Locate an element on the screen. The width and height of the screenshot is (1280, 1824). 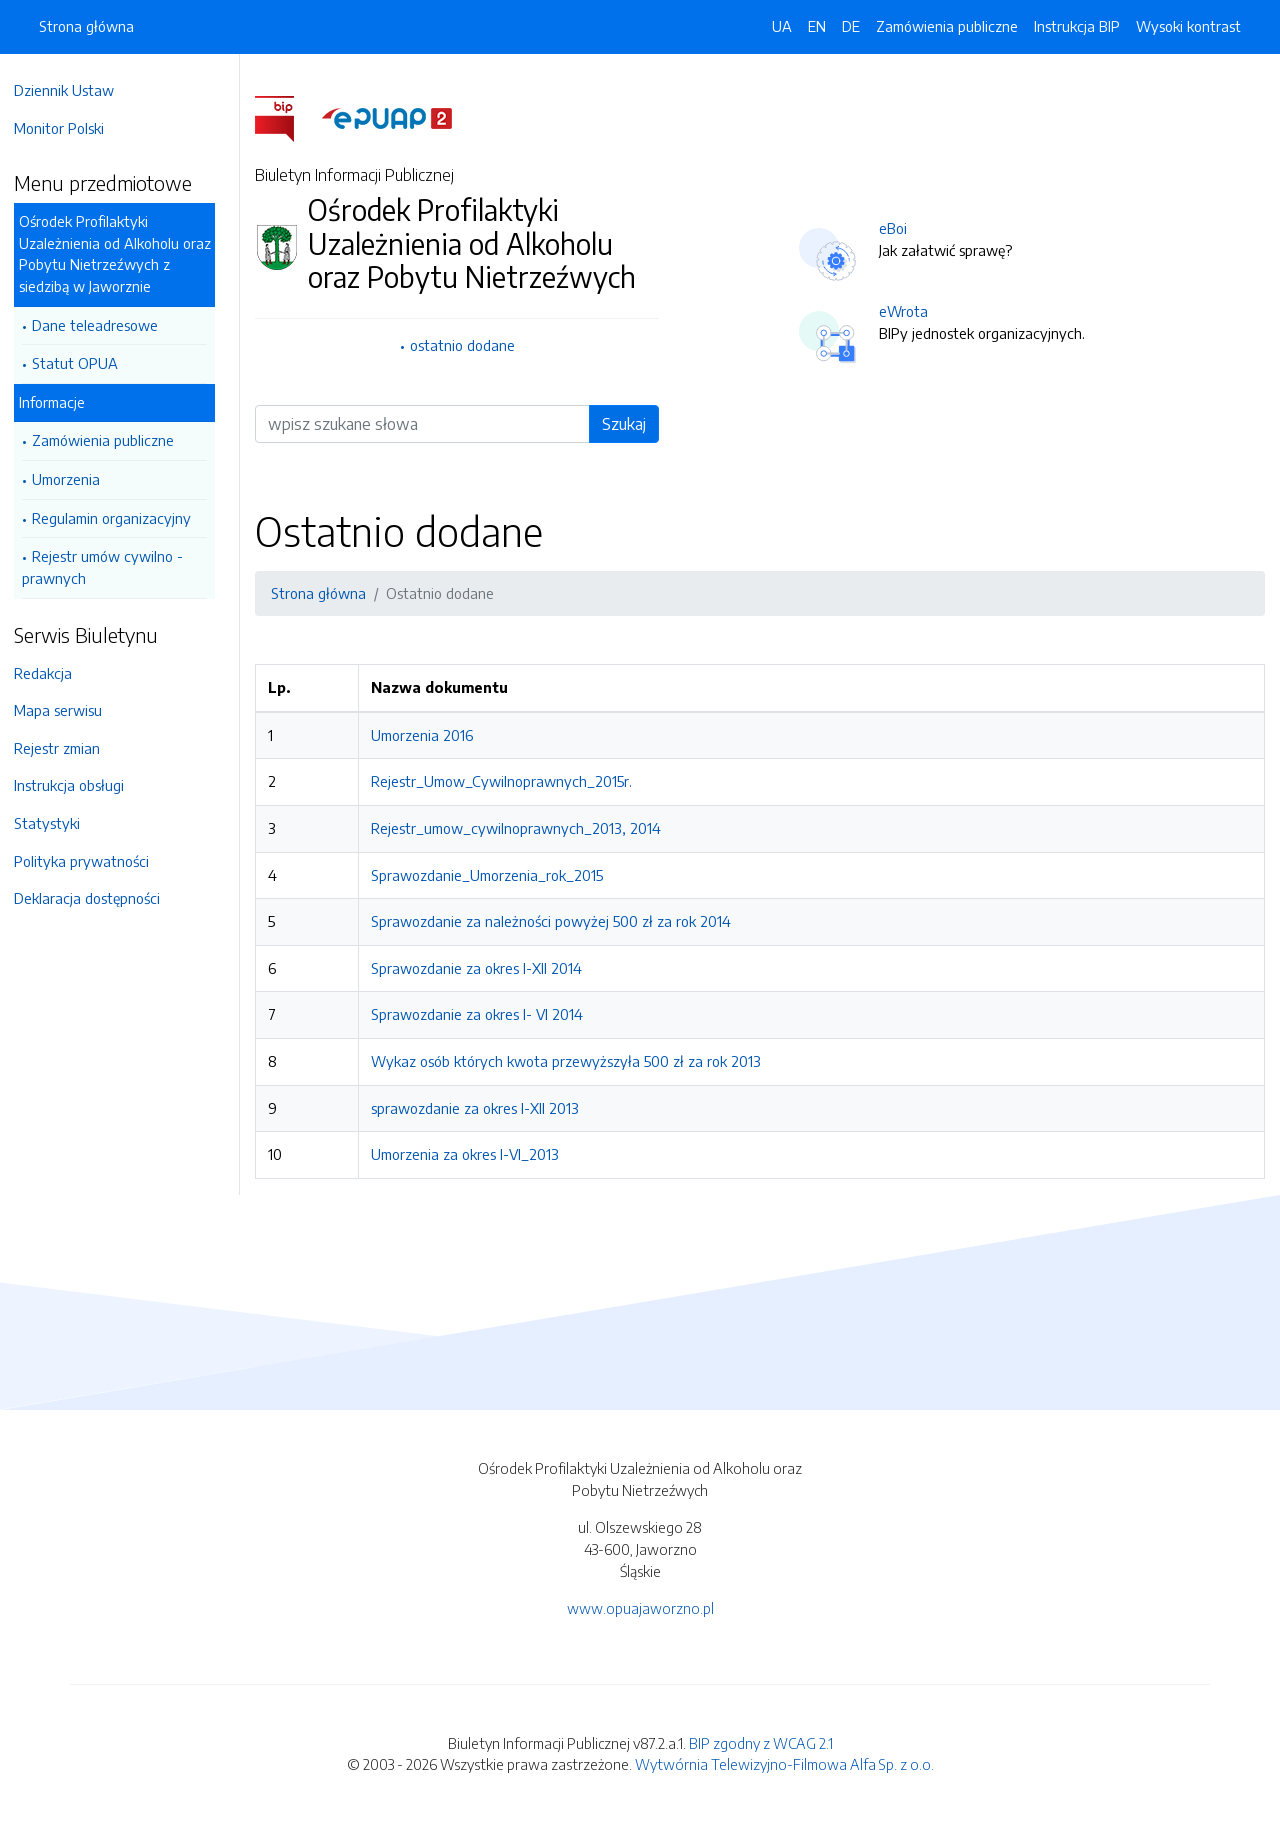
Dane teleadresowe is located at coordinates (105, 325).